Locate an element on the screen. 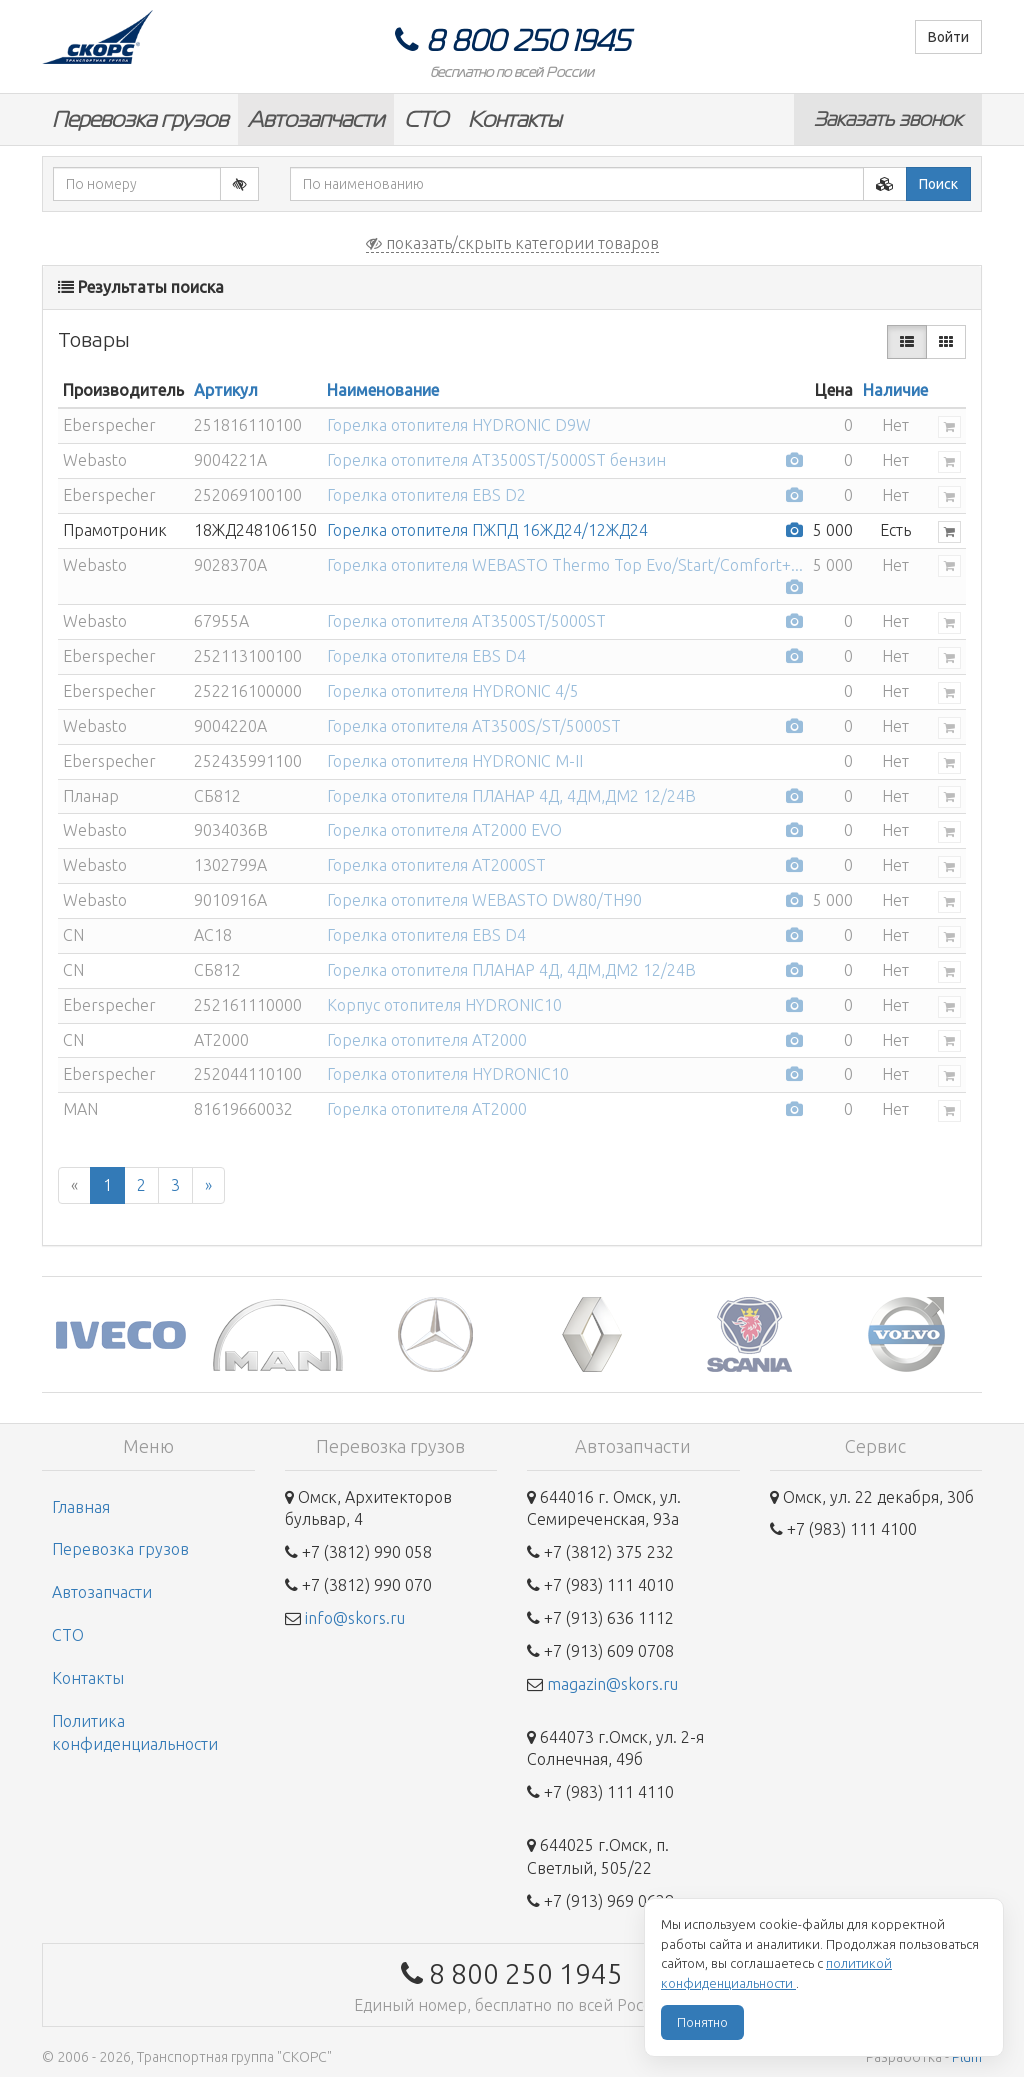 This screenshot has height=2077, width=1024. Понятно is located at coordinates (702, 2022).